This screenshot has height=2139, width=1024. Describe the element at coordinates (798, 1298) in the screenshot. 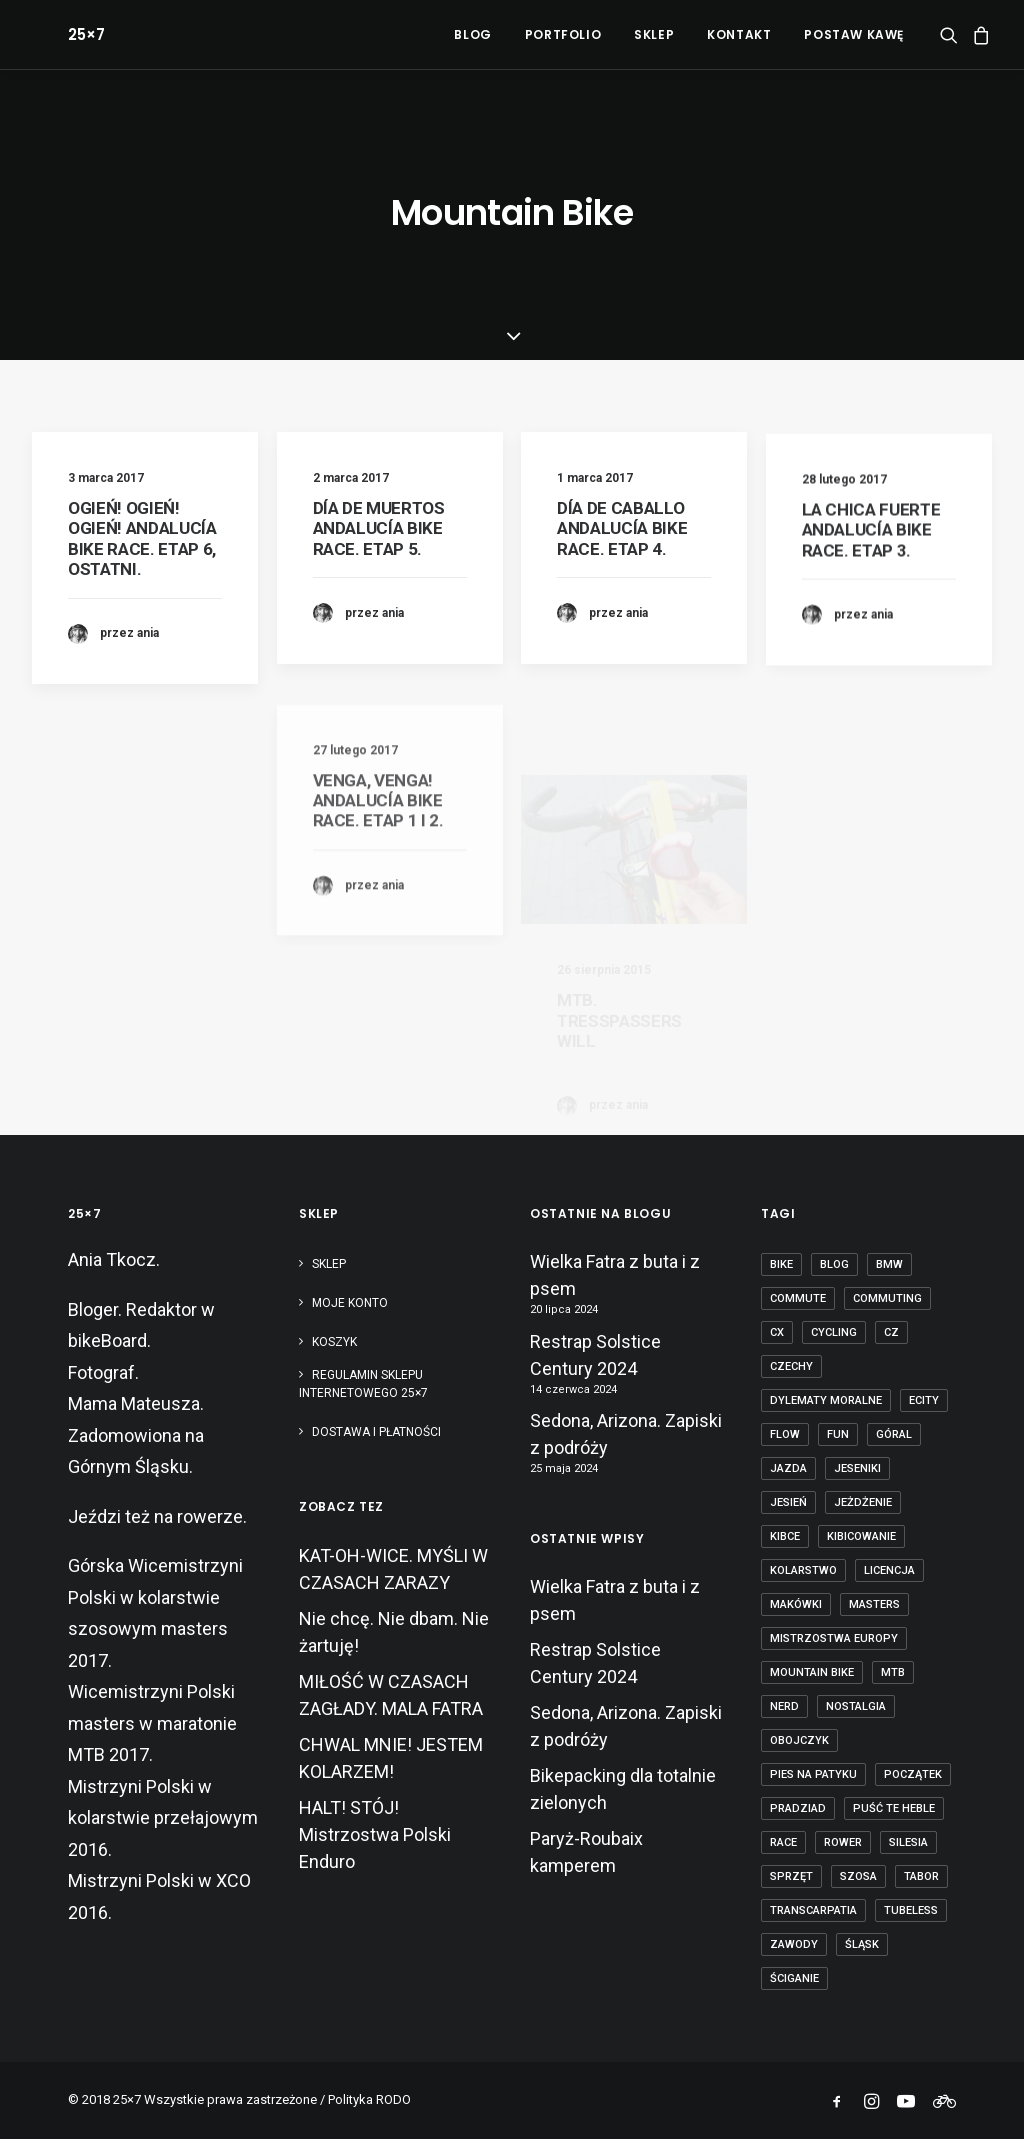

I see `commute [commute (2 elementy)]` at that location.